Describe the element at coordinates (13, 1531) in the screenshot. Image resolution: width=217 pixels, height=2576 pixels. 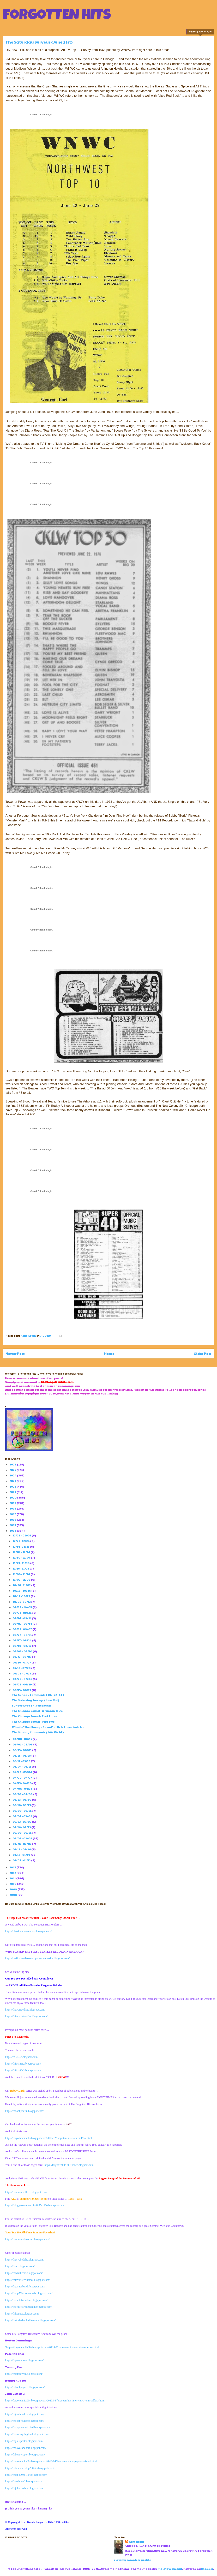
I see `2014` at that location.